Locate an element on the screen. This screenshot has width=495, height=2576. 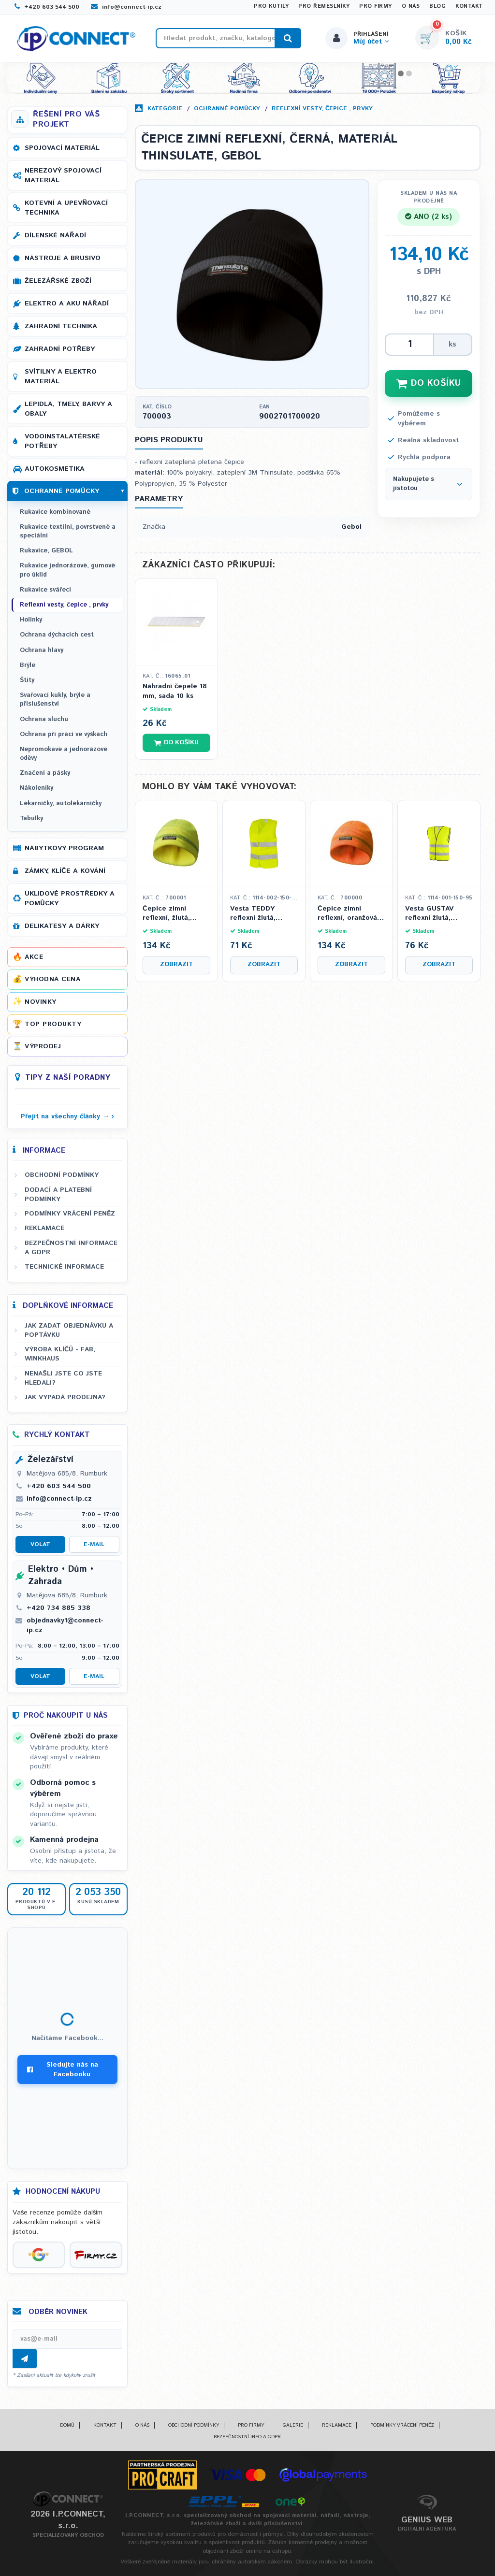
Zámky, klíče a kování is located at coordinates (65, 871).